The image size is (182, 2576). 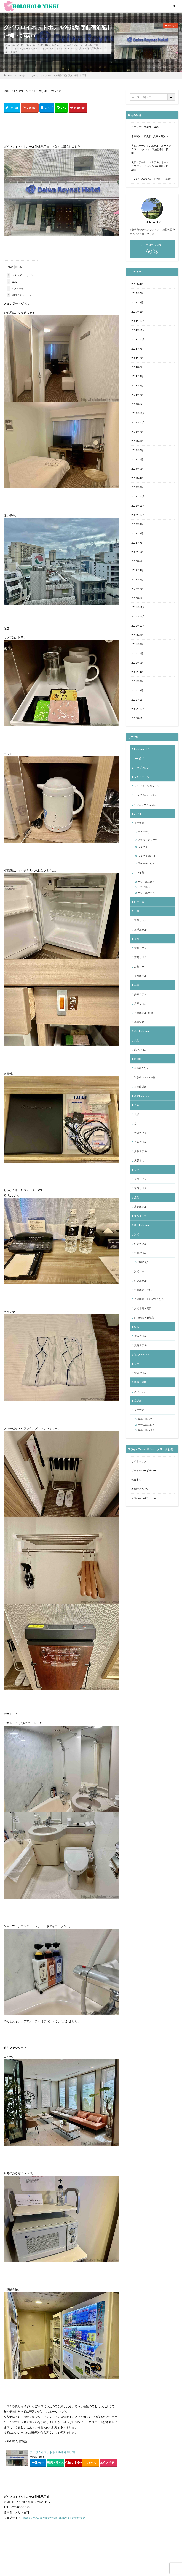 I want to click on スキンケア, so click(x=140, y=1391).